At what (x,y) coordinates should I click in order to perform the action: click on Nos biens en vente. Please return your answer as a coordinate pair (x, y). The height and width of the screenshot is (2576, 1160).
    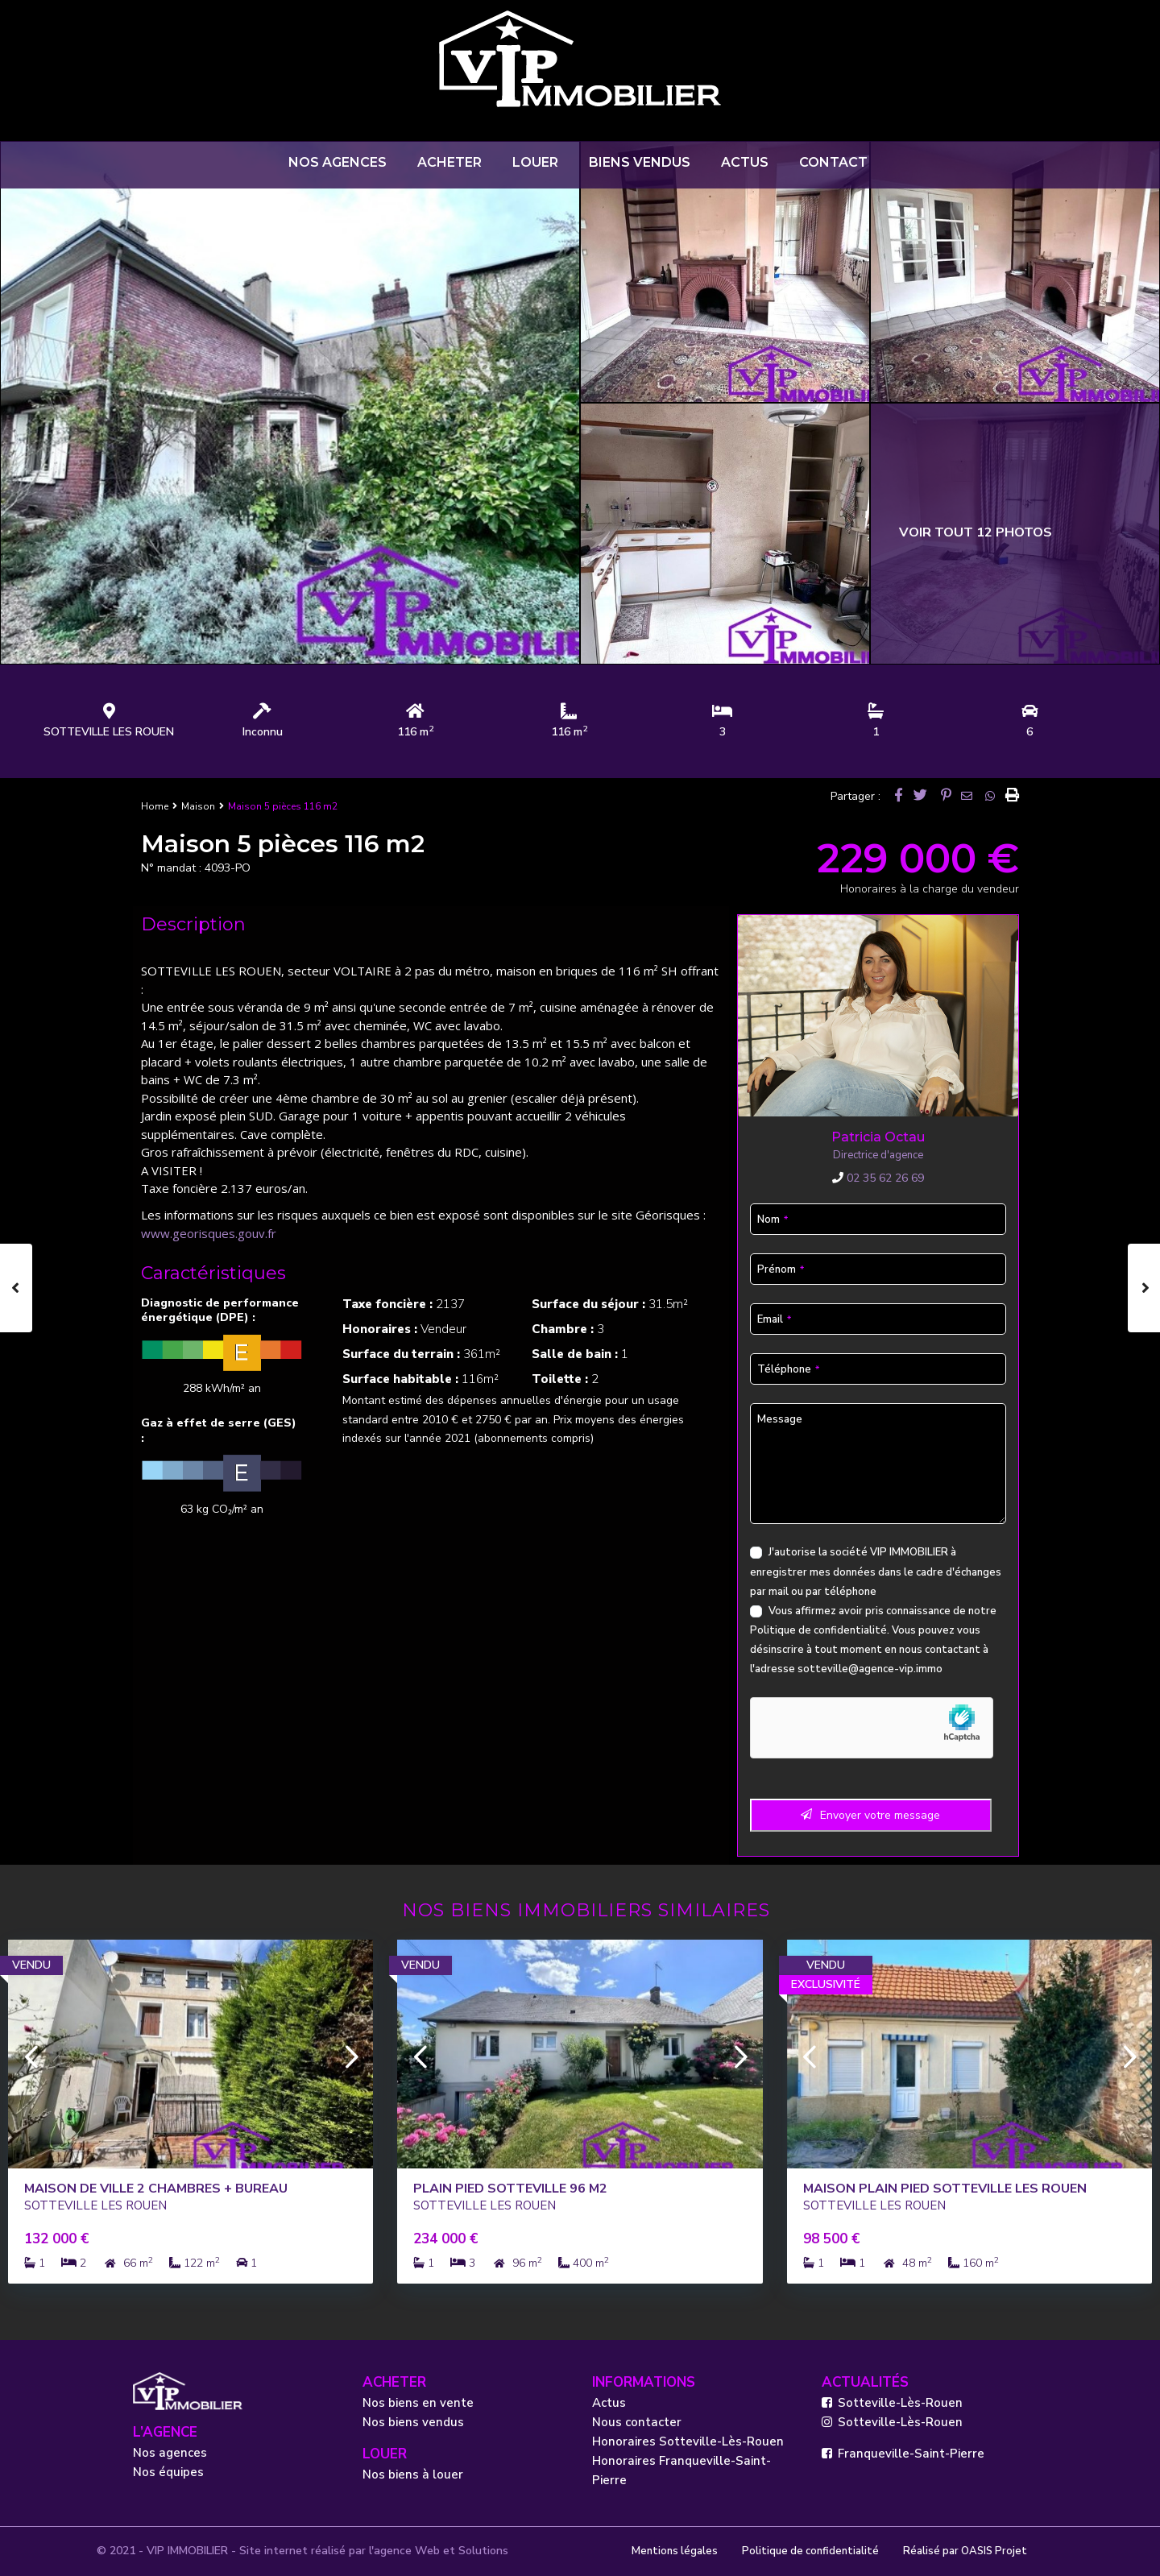
    Looking at the image, I should click on (418, 2403).